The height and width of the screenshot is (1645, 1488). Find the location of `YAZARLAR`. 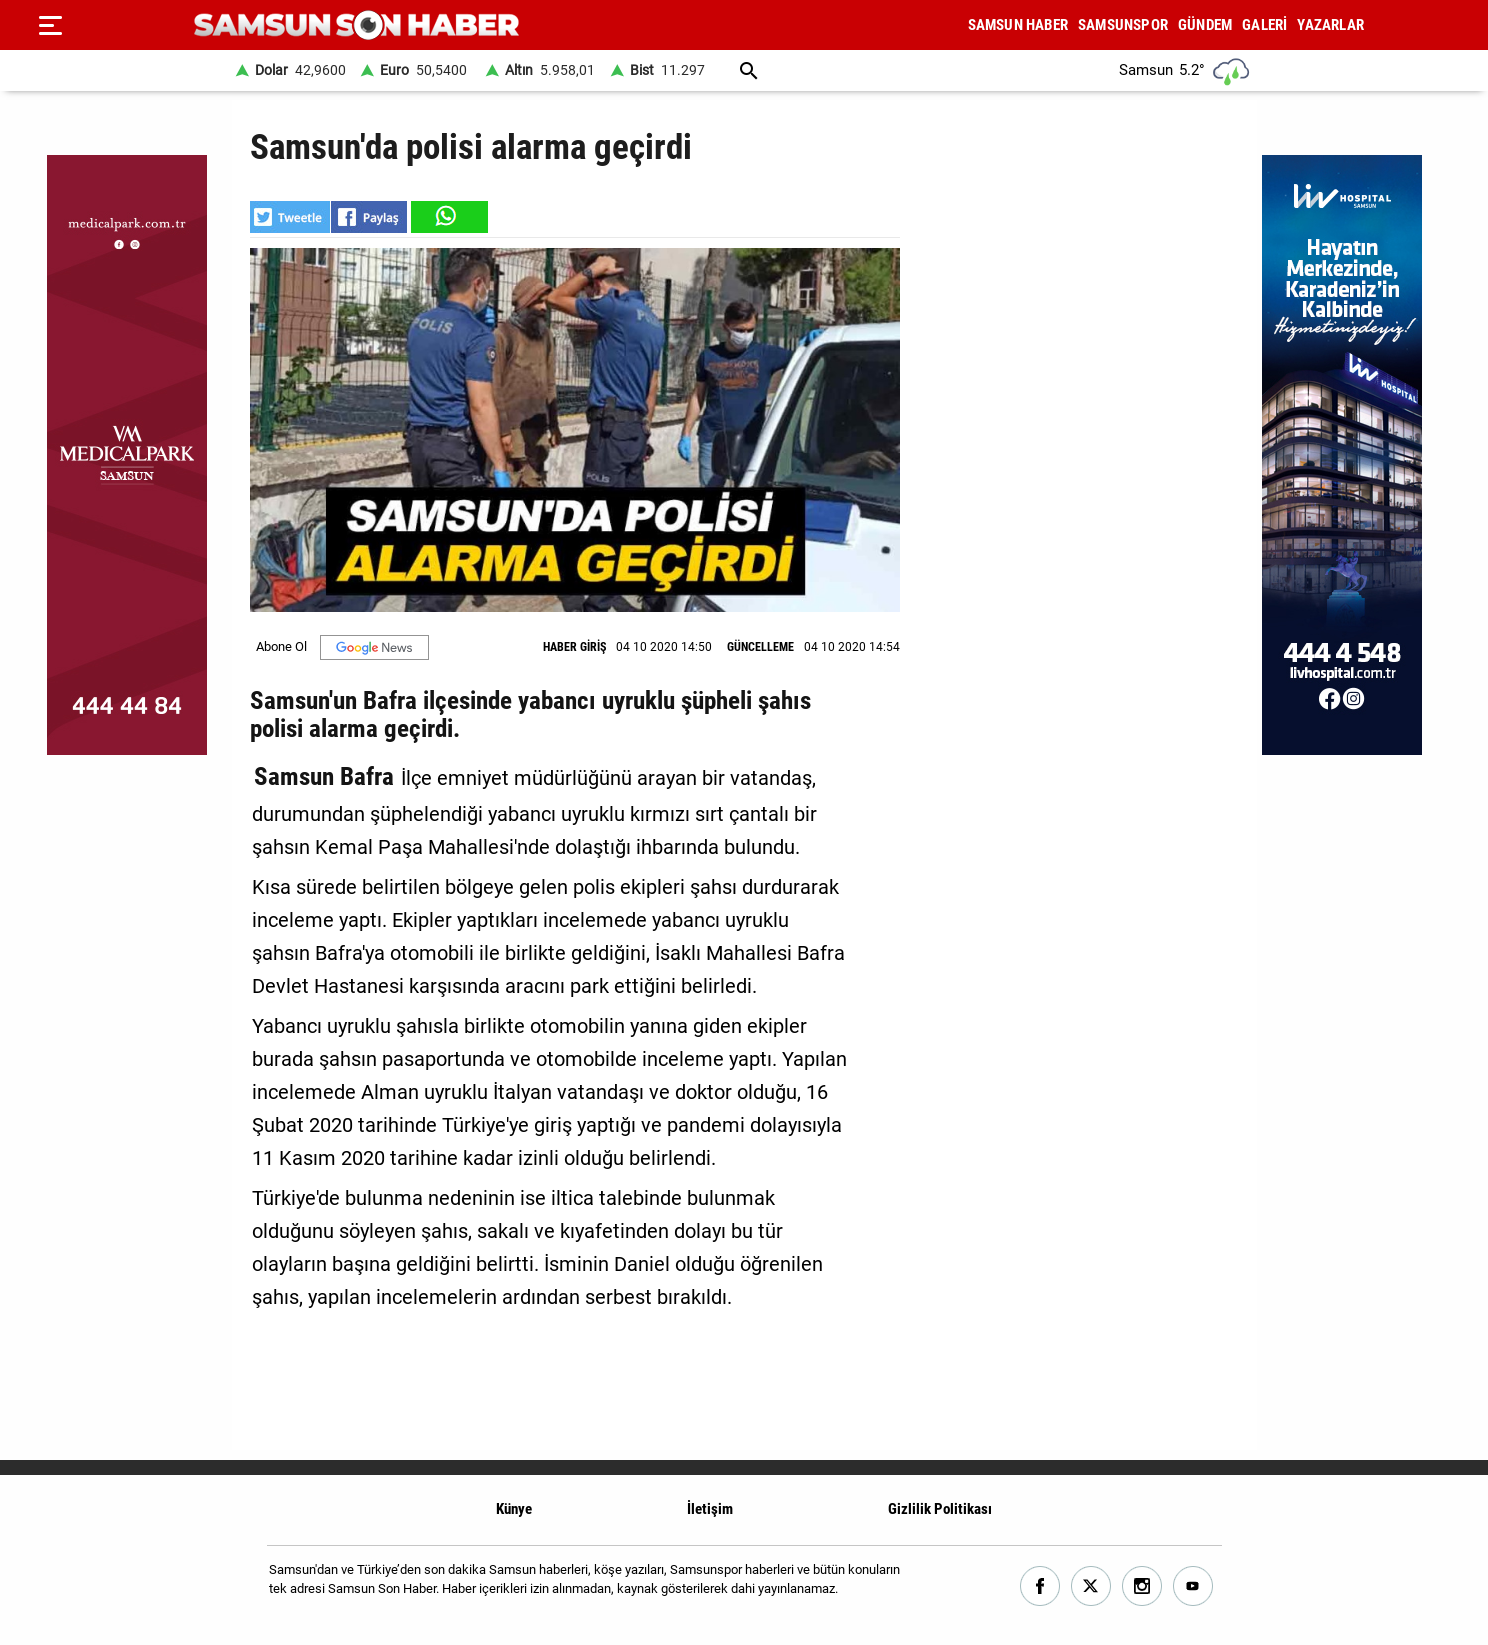

YAZARLAR is located at coordinates (1330, 25).